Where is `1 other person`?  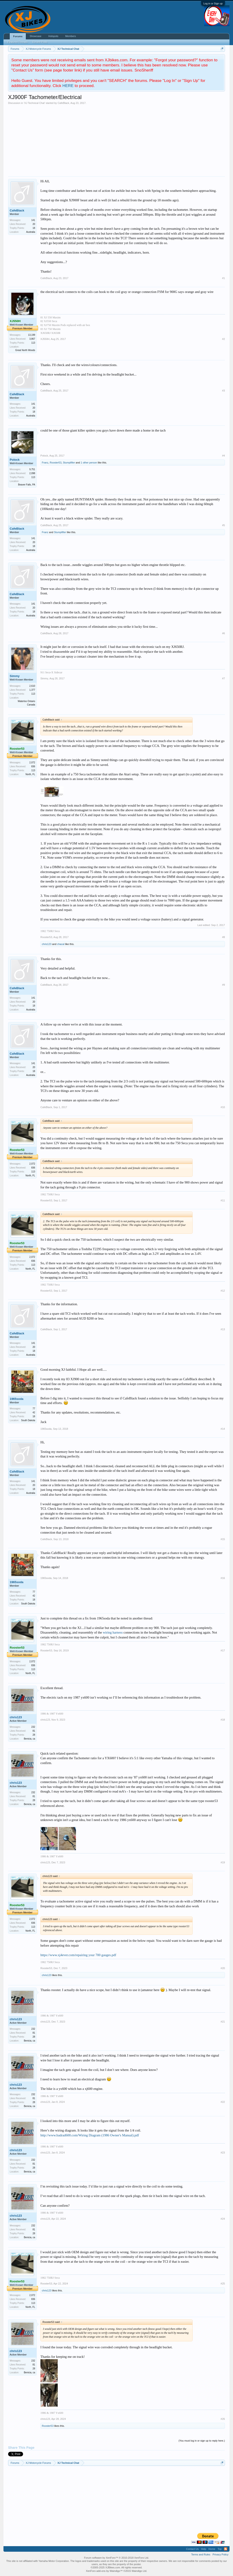
1 other person is located at coordinates (89, 462).